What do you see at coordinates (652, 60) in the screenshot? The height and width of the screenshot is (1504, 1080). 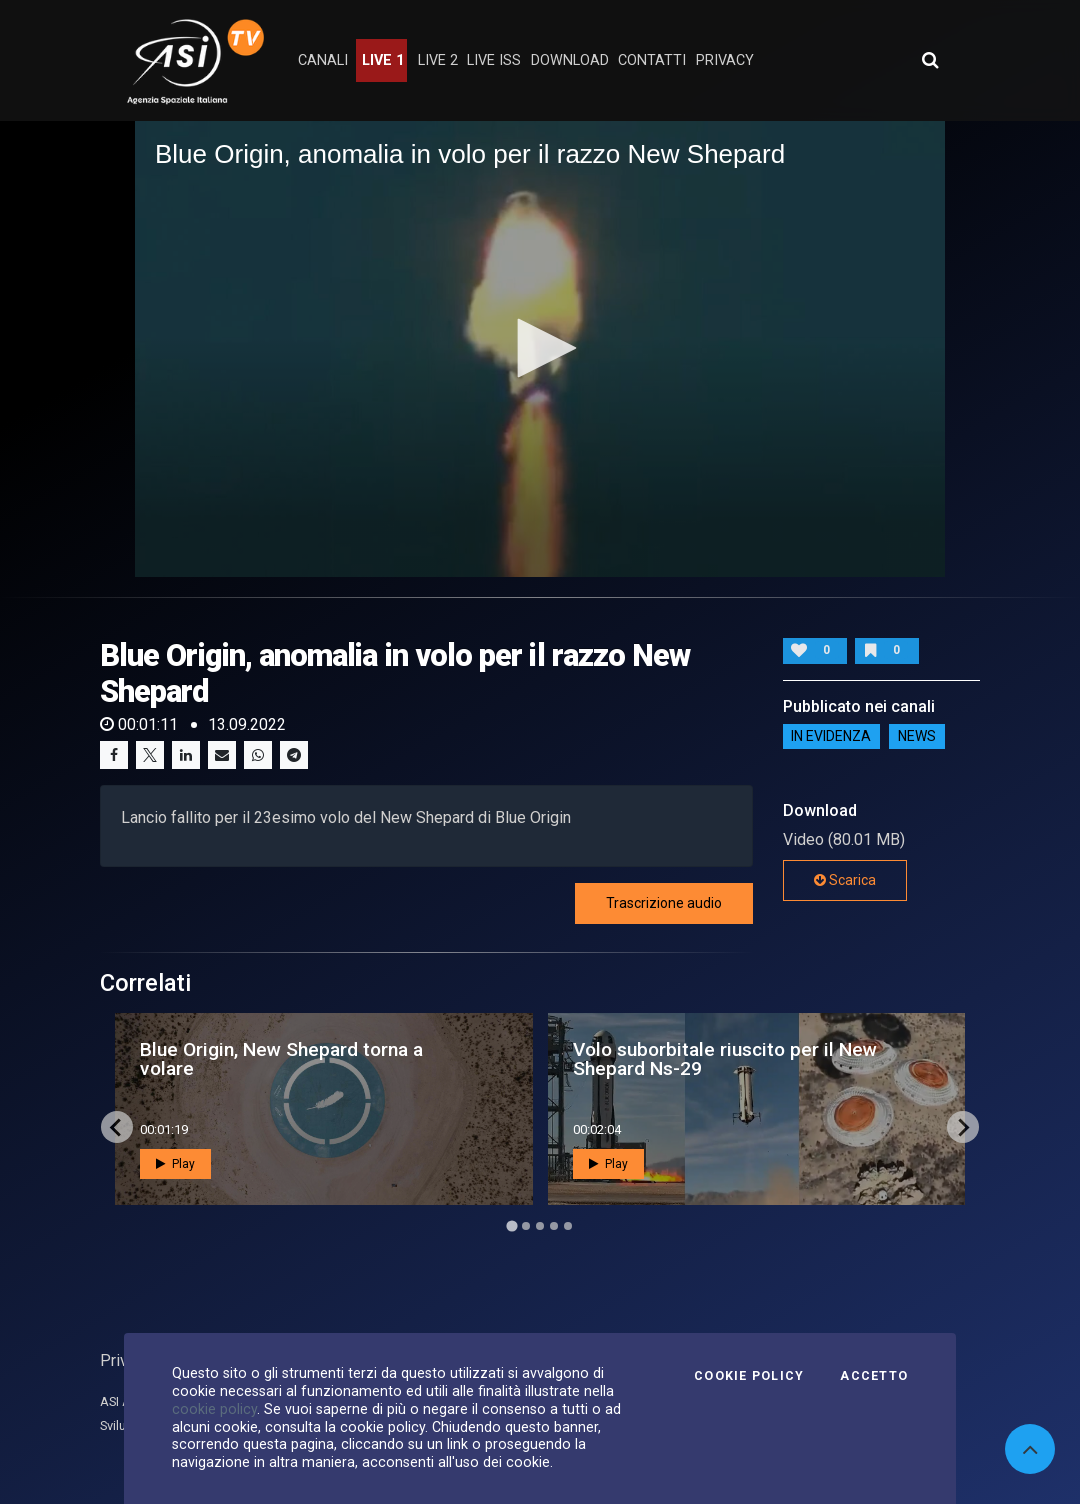 I see `contatti` at bounding box center [652, 60].